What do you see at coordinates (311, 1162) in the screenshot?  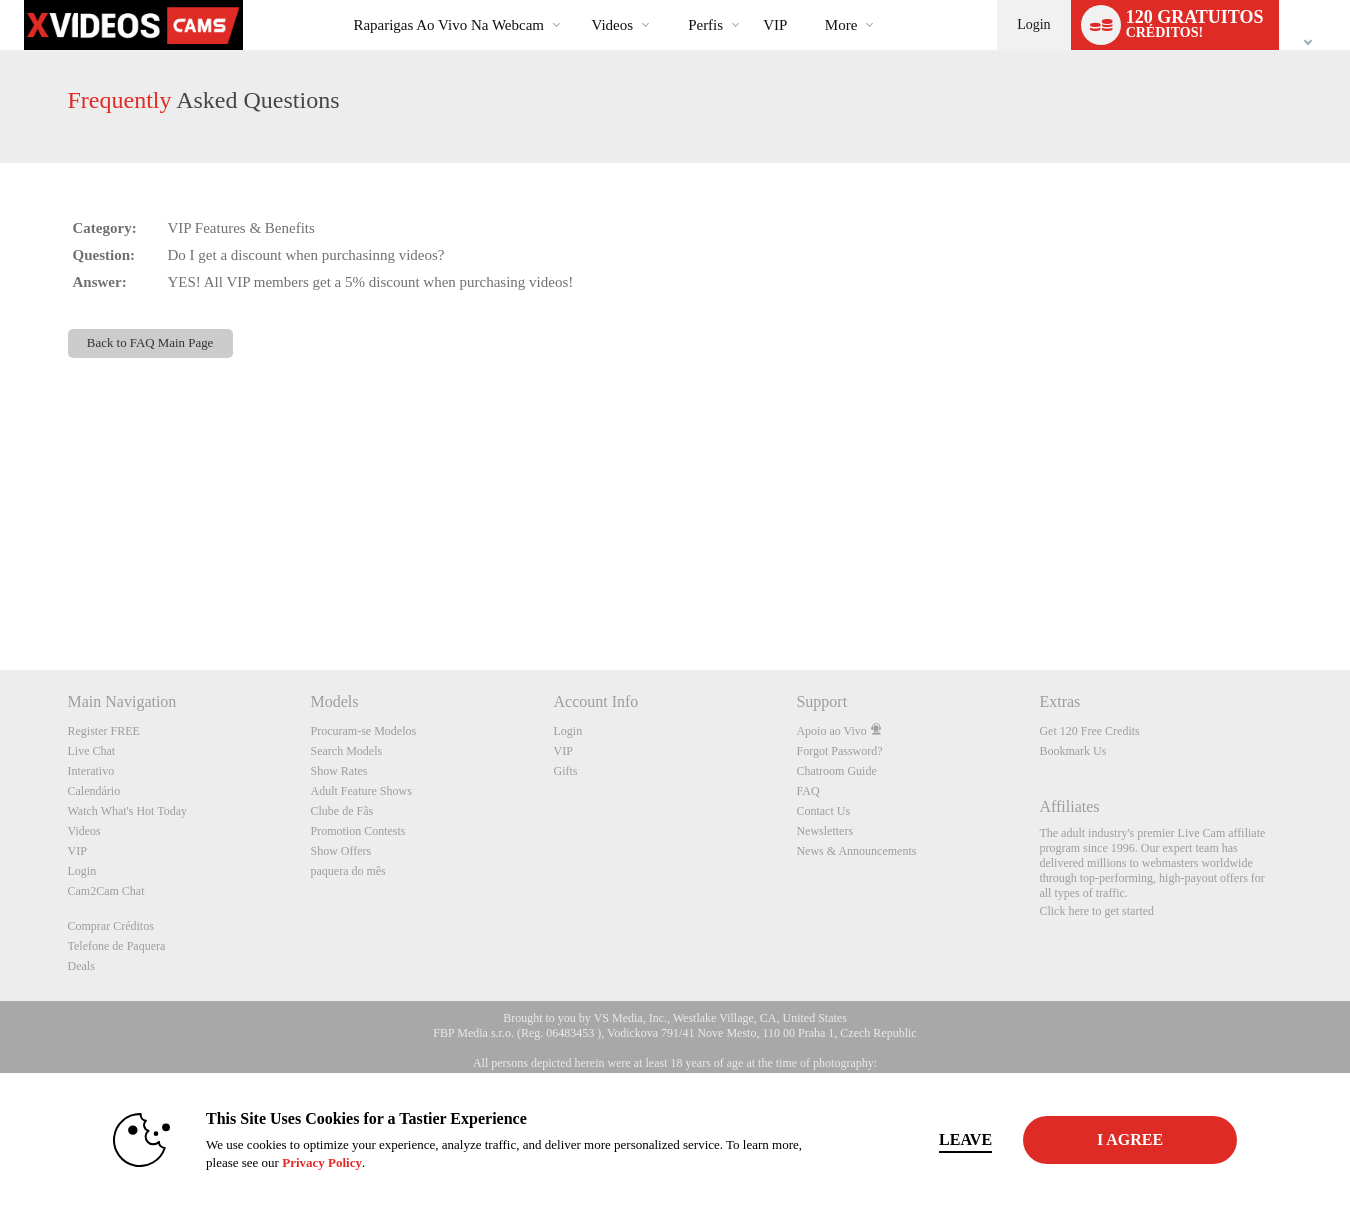 I see `Privacy Policy` at bounding box center [311, 1162].